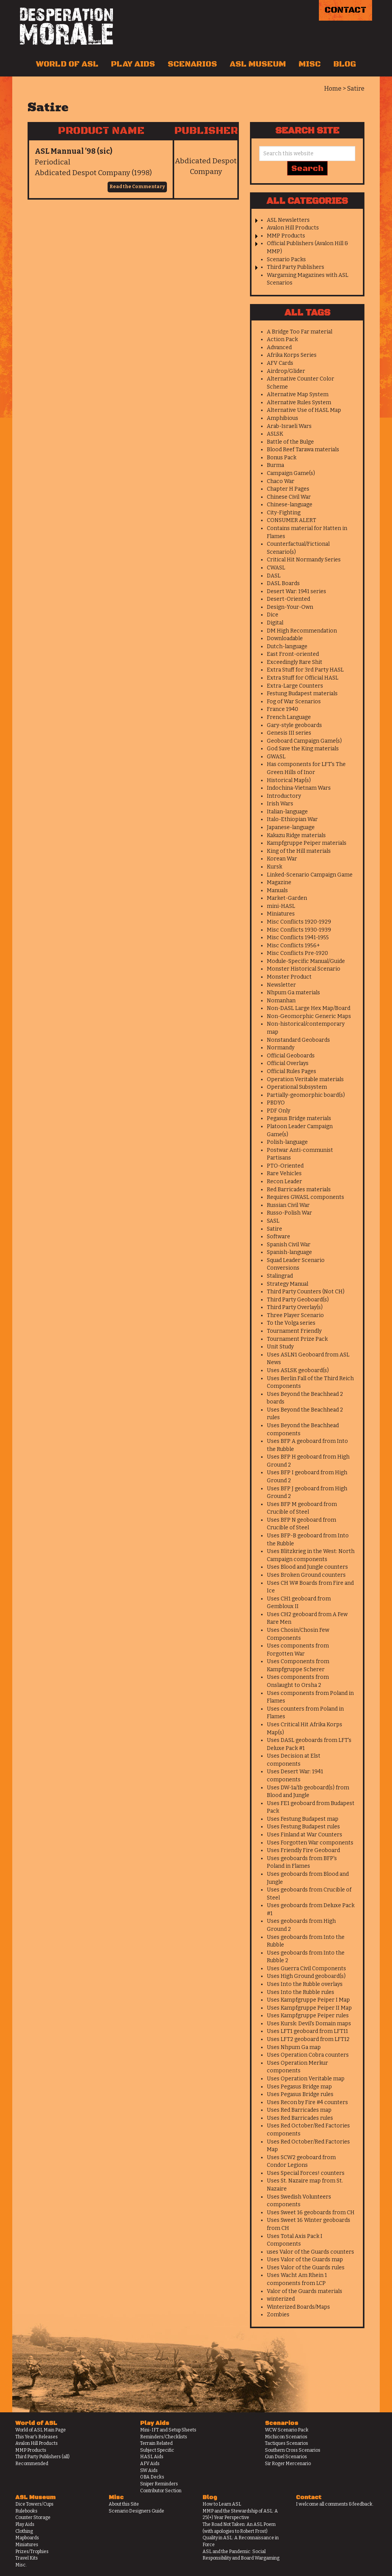 Image resolution: width=392 pixels, height=2576 pixels. I want to click on Uses Valor of the Guards rules, so click(306, 2267).